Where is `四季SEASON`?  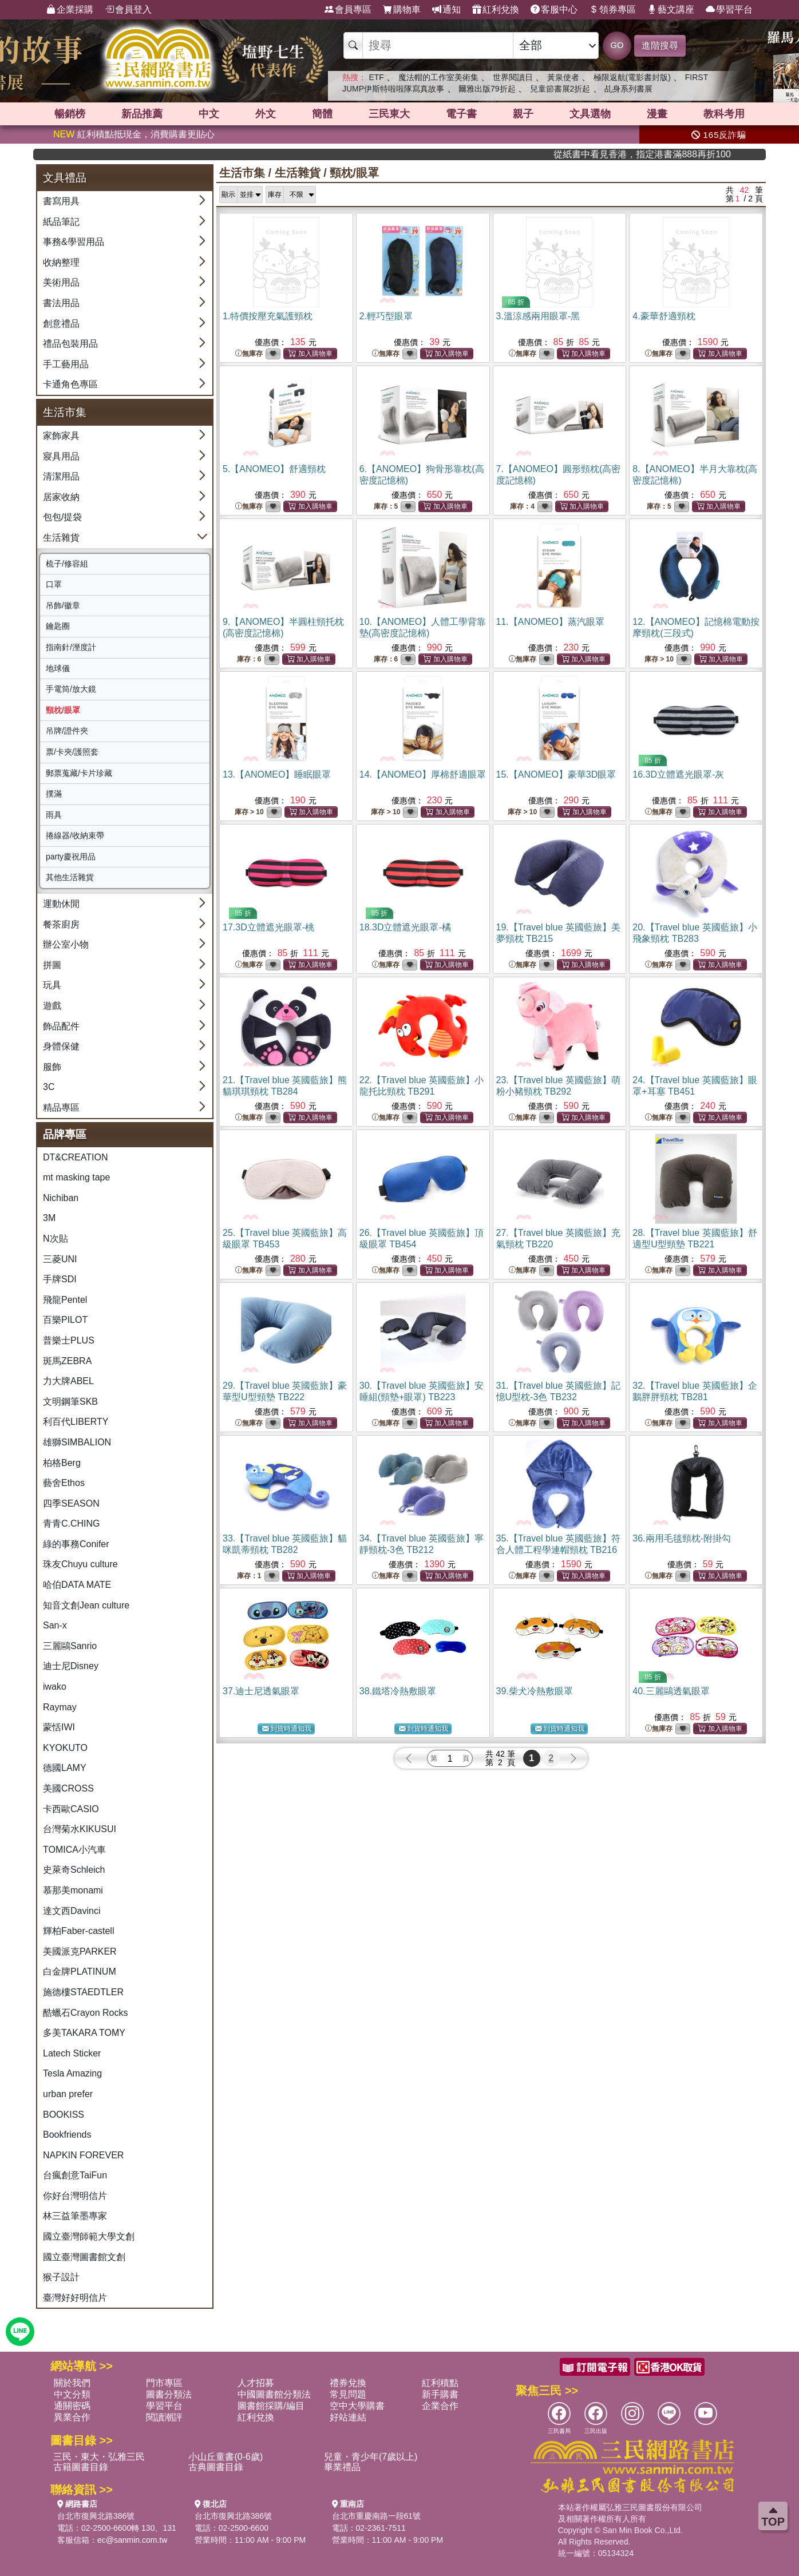 四季SEASON is located at coordinates (71, 1503).